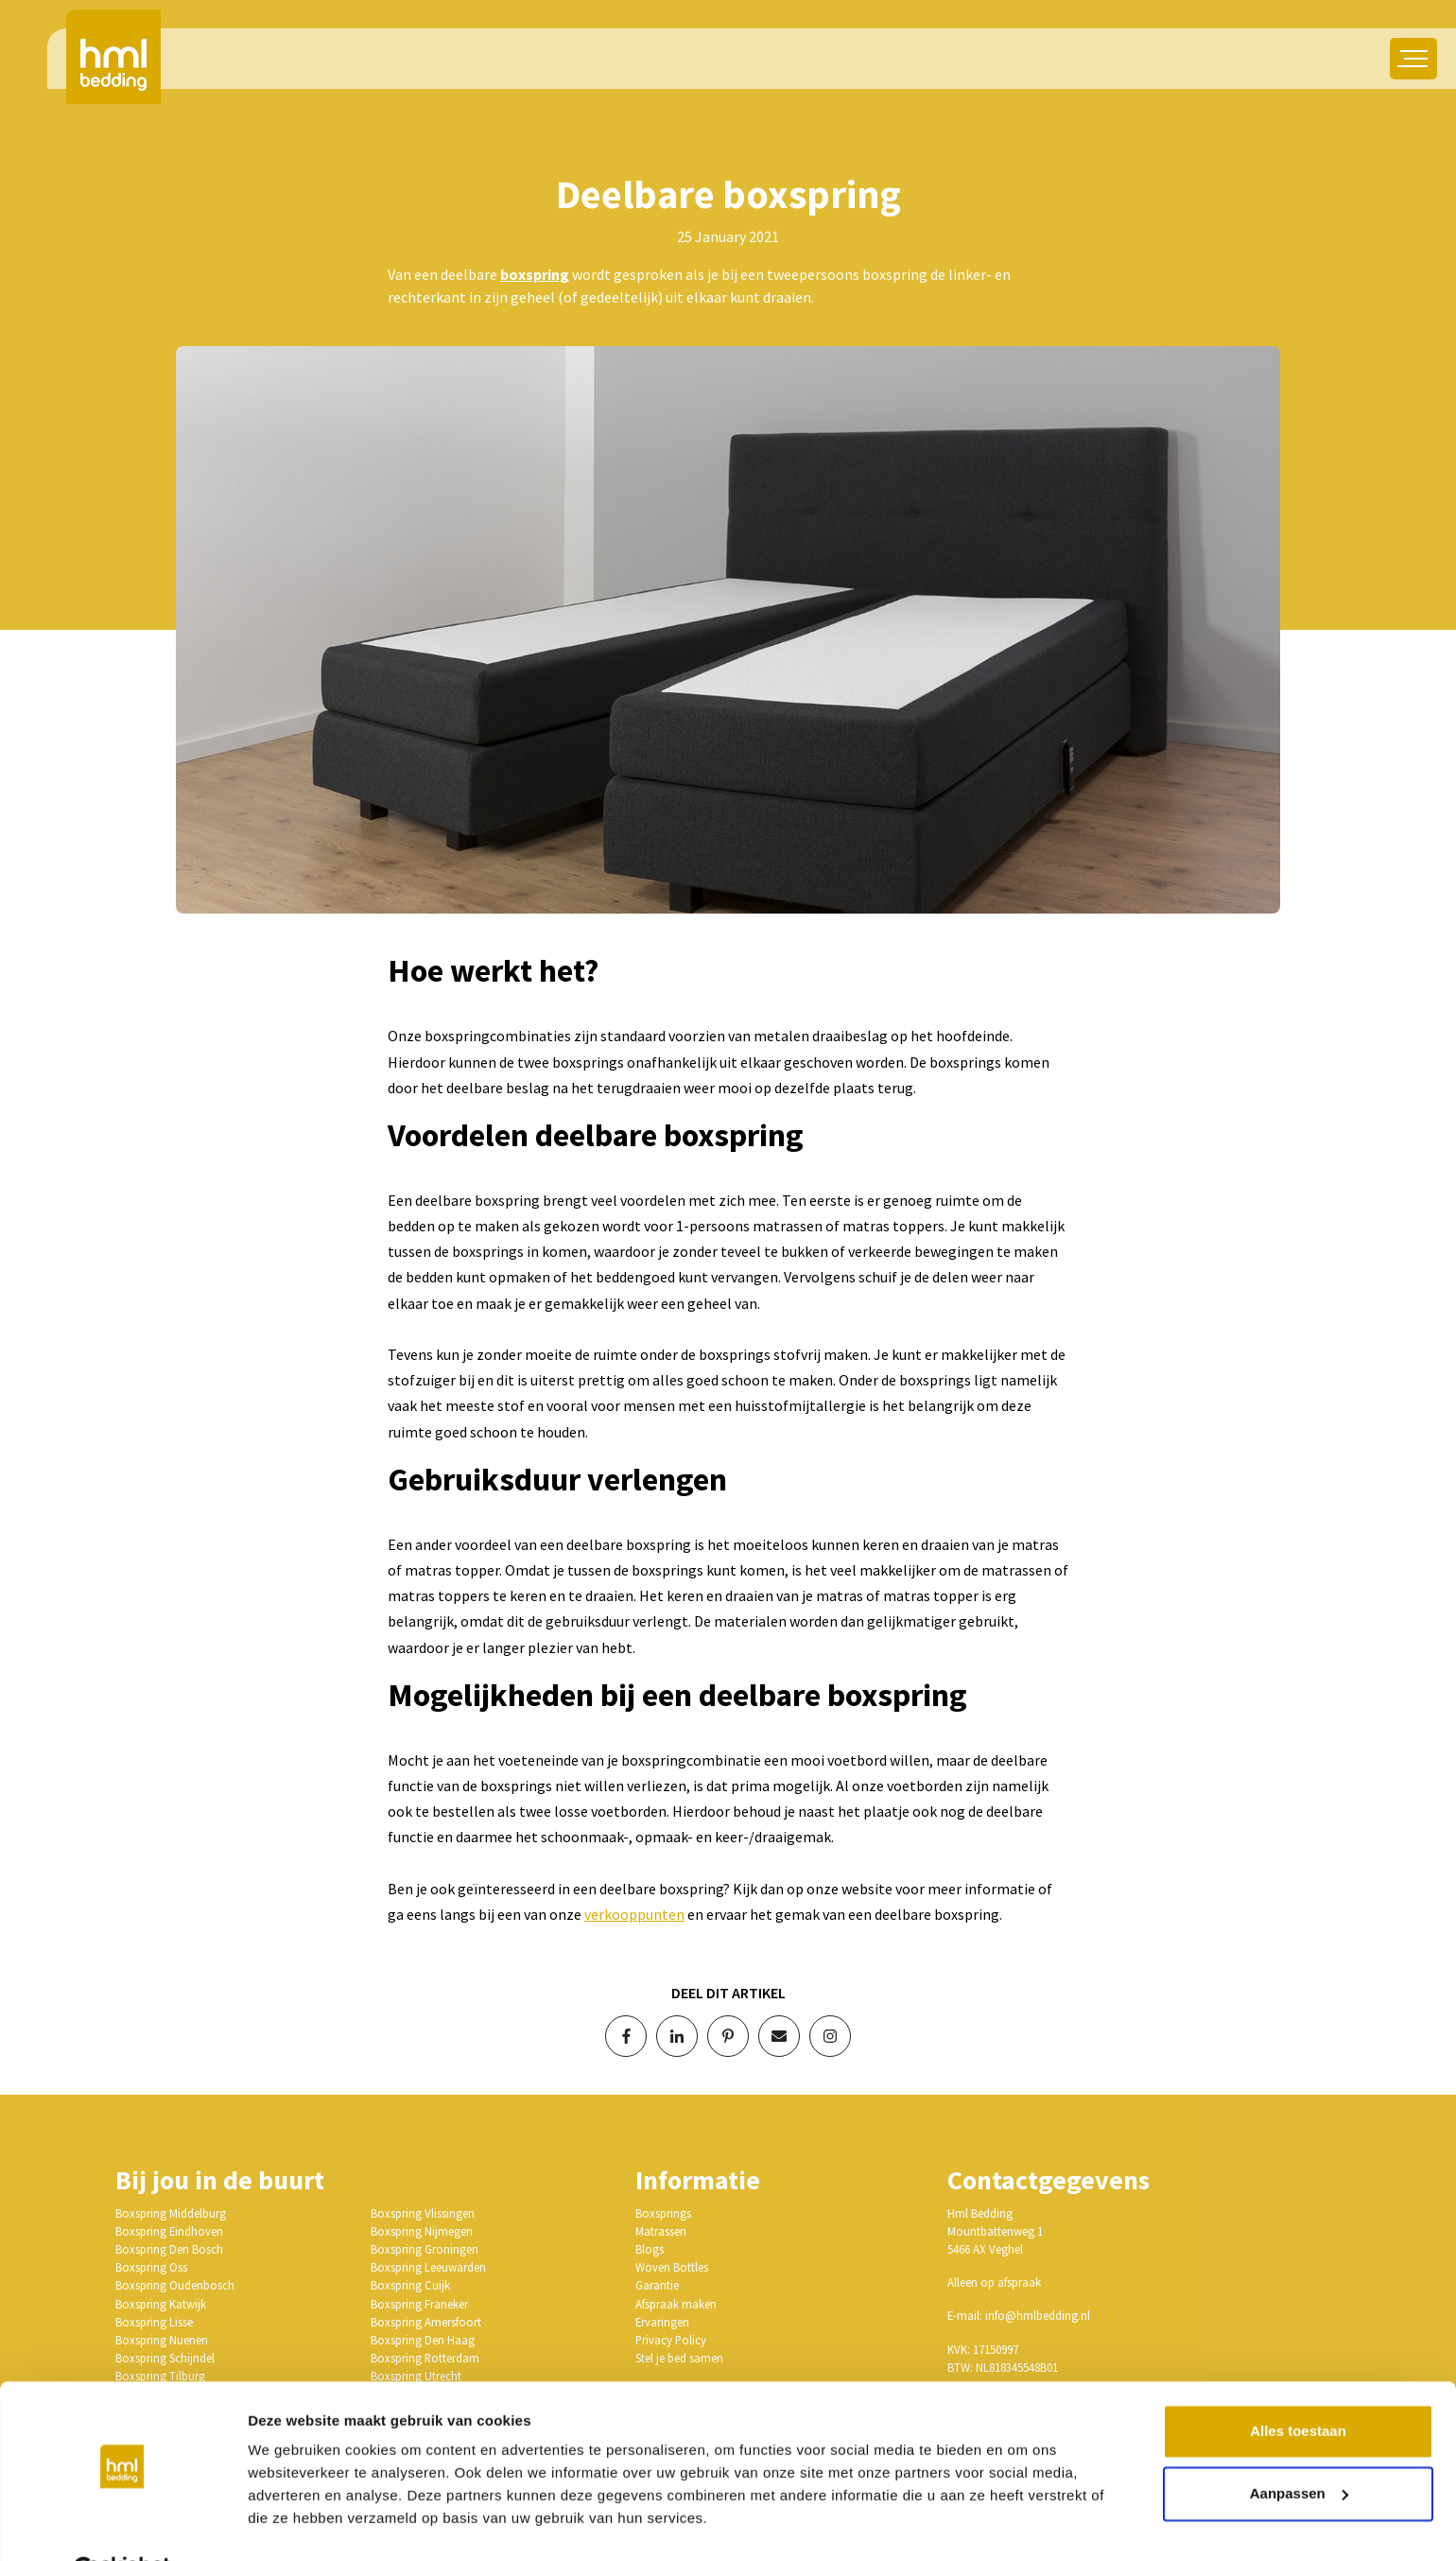 This screenshot has height=2561, width=1456. What do you see at coordinates (671, 2266) in the screenshot?
I see `Woven Bottles` at bounding box center [671, 2266].